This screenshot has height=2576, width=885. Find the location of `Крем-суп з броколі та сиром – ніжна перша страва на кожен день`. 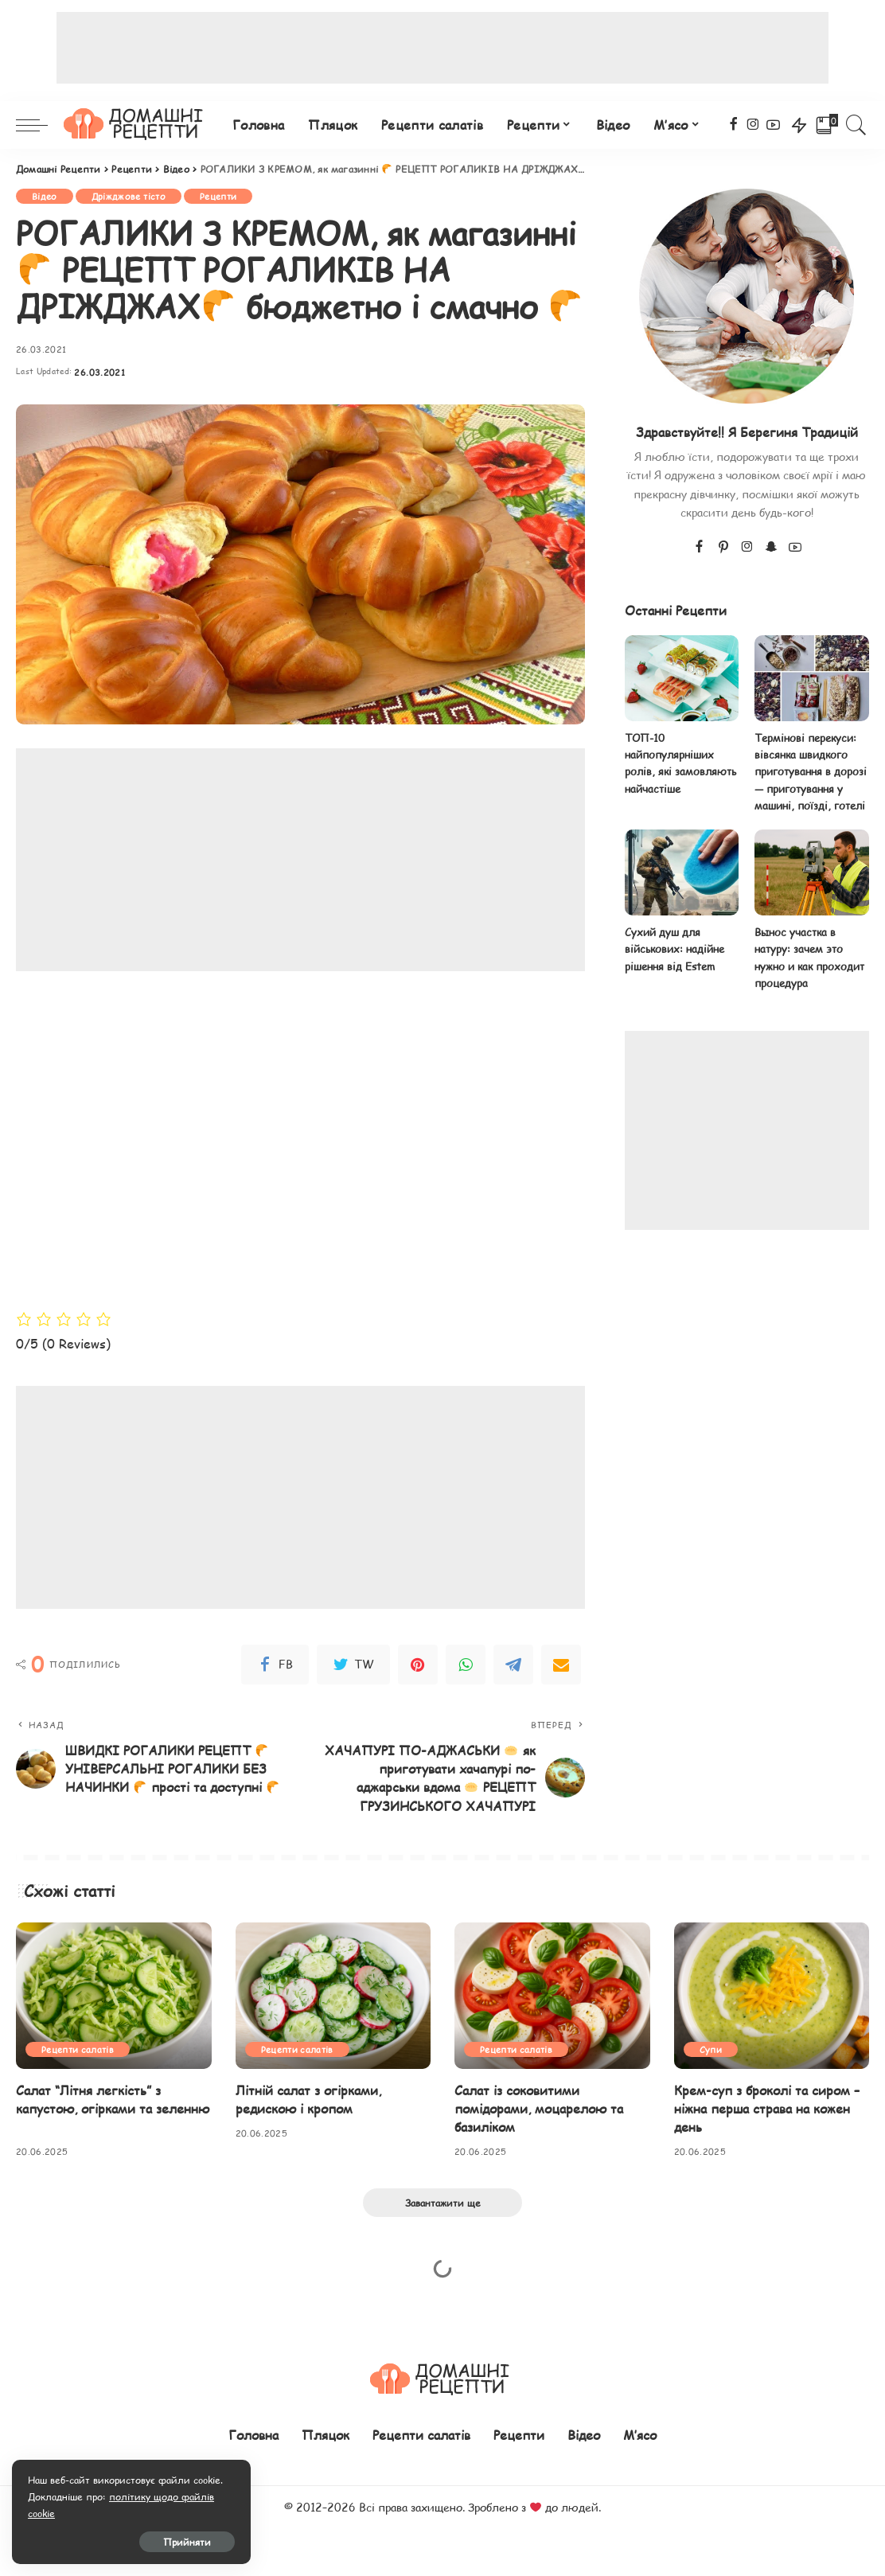

Крем-суп з броколі та сиром – ніжна перша страва на кожен день is located at coordinates (767, 2108).